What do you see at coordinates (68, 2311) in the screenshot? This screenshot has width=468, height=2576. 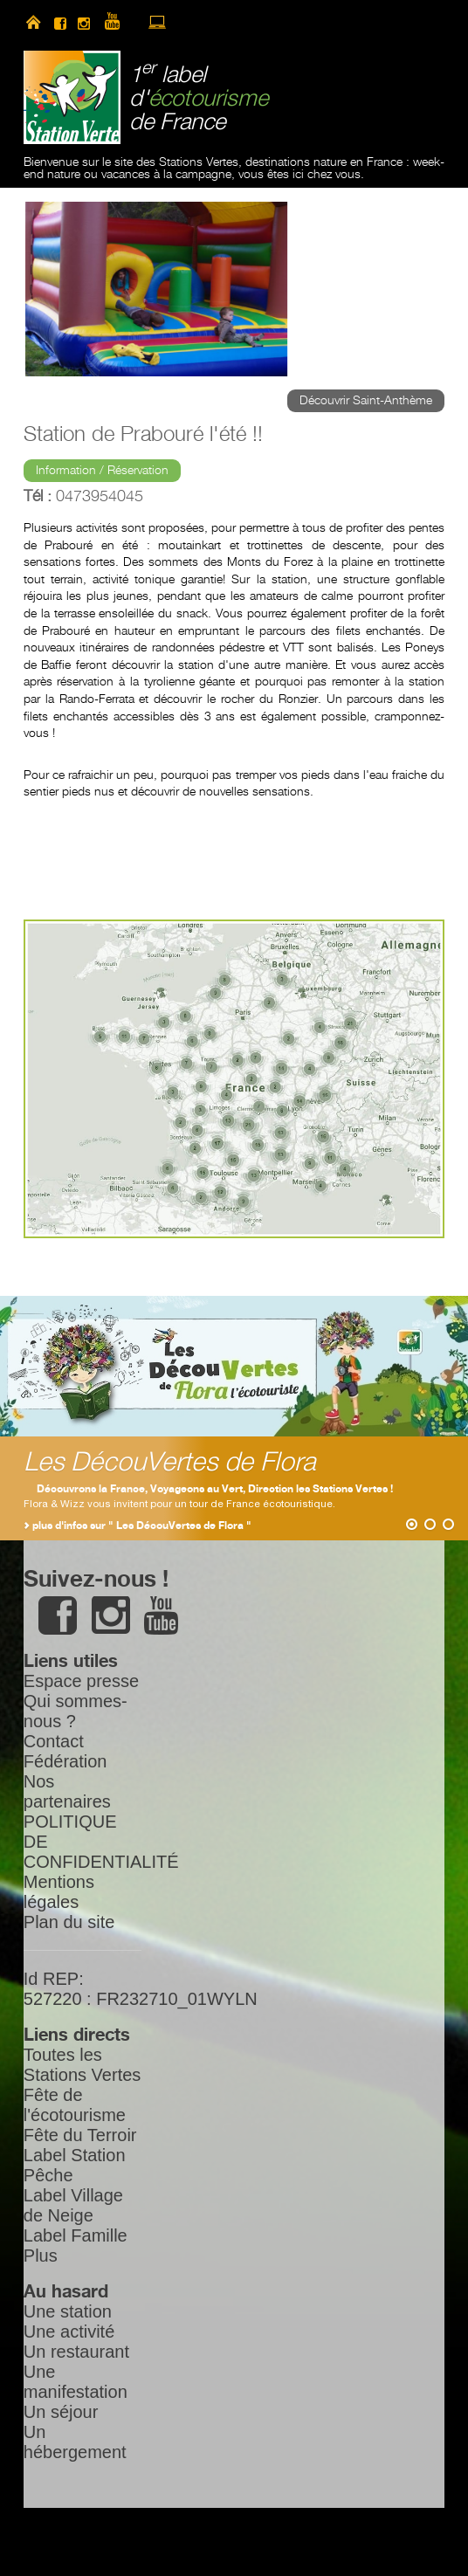 I see `Une station` at bounding box center [68, 2311].